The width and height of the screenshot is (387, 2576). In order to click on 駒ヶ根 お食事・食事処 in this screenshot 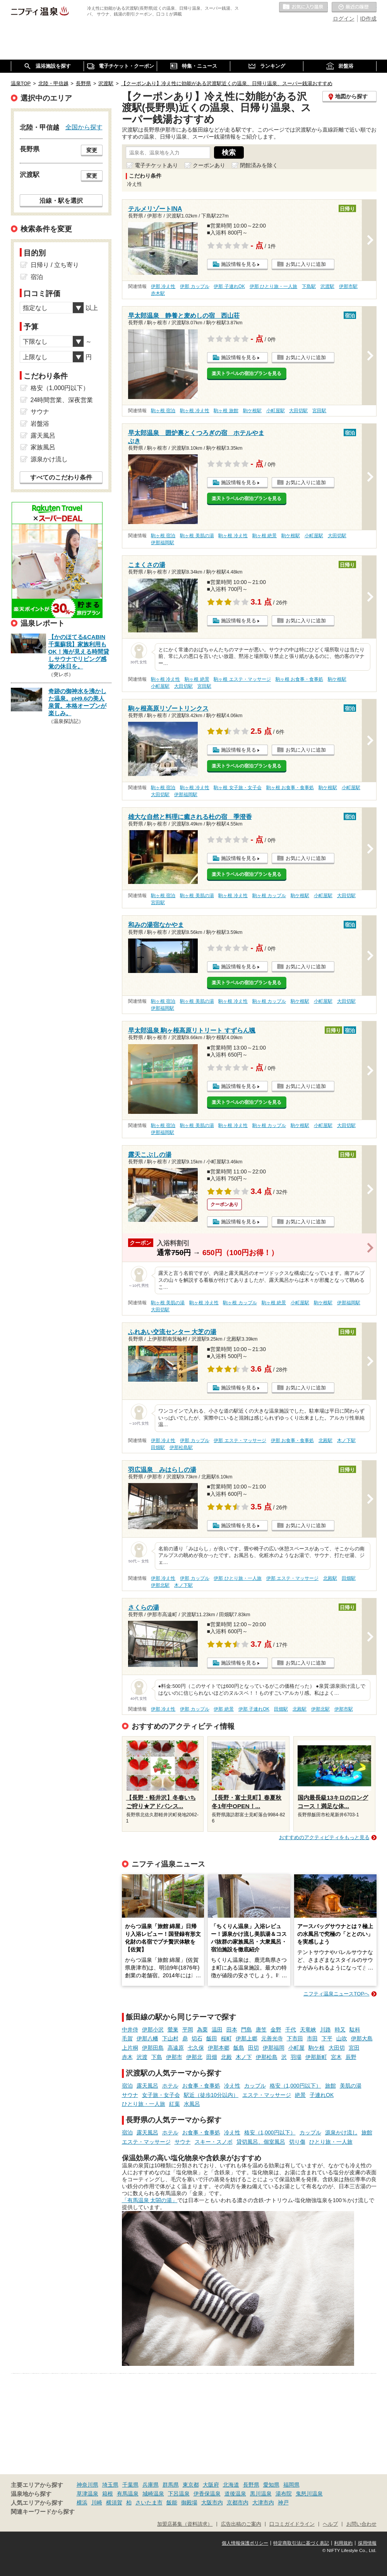, I will do `click(299, 679)`.